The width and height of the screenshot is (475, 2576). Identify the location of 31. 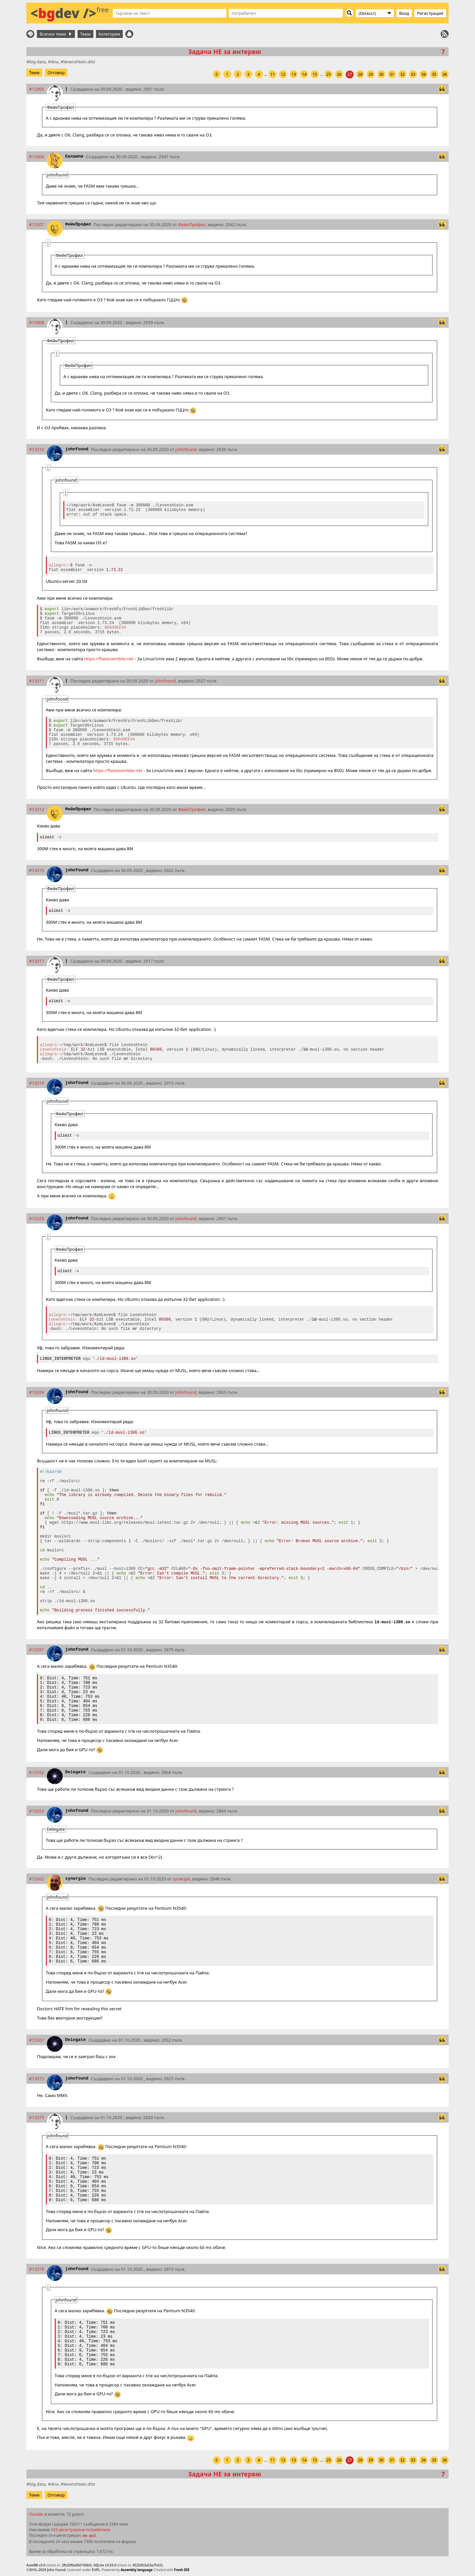
(392, 74).